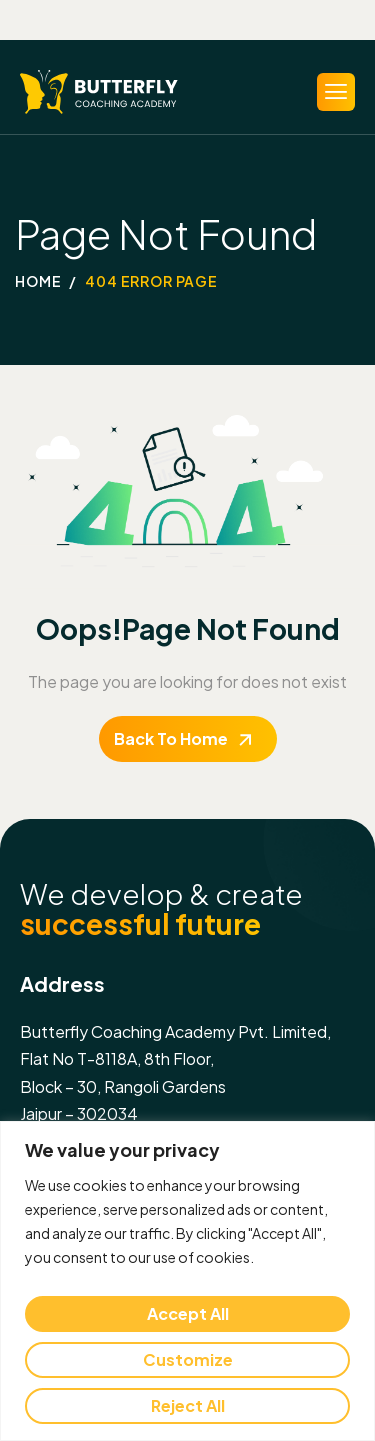  I want to click on [hamburger-icon], so click(336, 92).